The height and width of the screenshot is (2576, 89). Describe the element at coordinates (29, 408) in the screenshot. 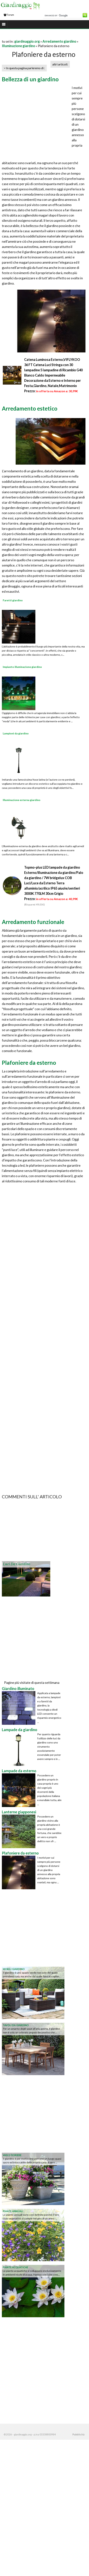

I see `Arredamento estetico` at that location.